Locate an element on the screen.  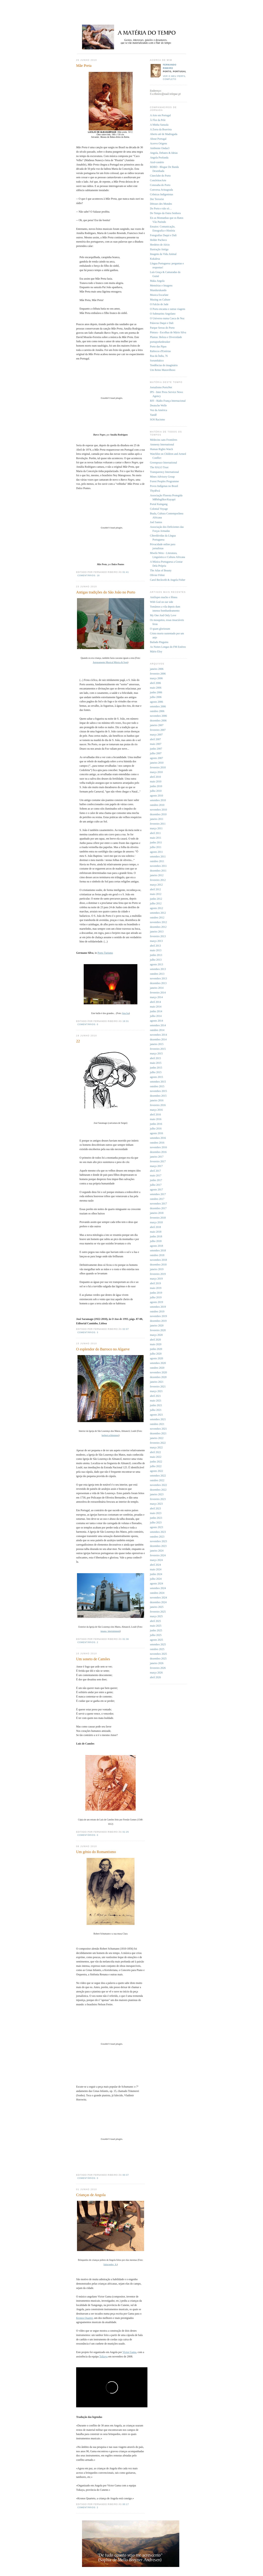
maio 2023 is located at coordinates (155, 1513).